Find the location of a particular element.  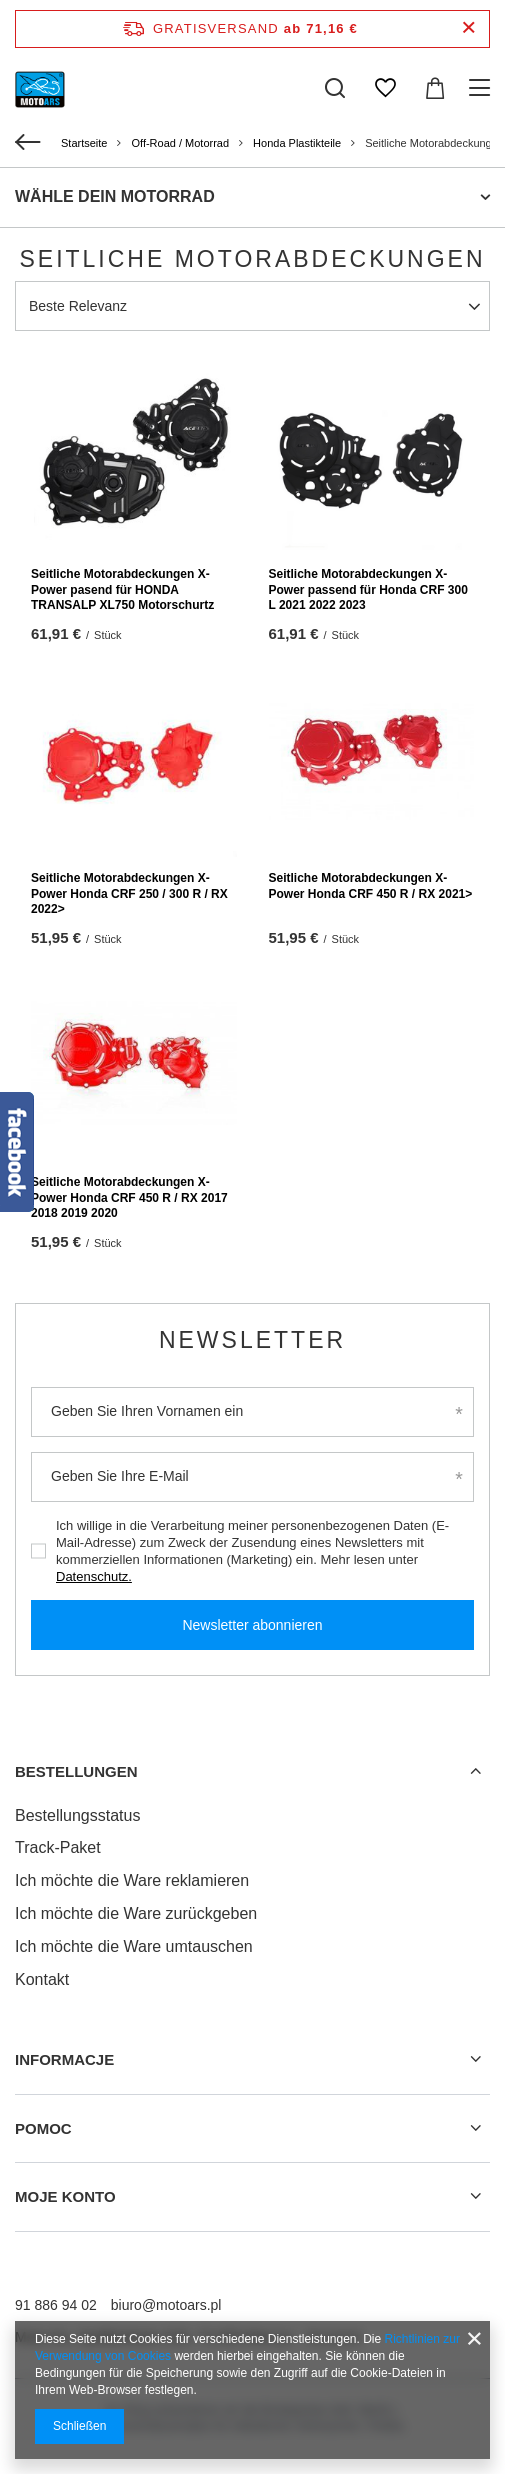

Seitliche Motorabdeckungen X-Power Honda CRF 450 R / RX 2017 2018 2019 2020 is located at coordinates (129, 1197).